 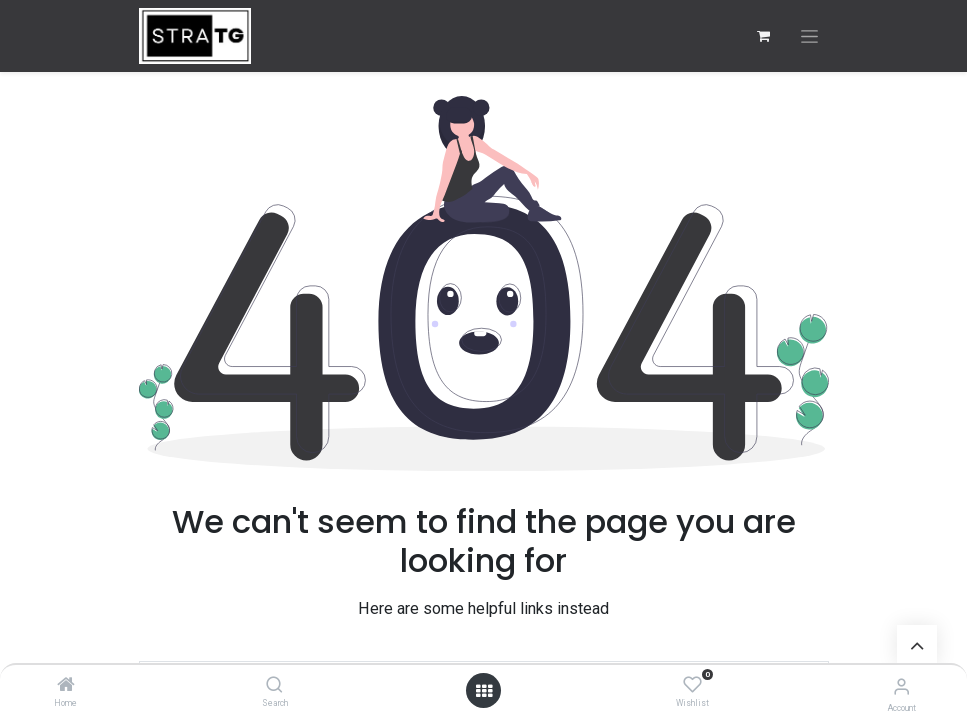 I want to click on [Toggle navigation], so click(x=809, y=36).